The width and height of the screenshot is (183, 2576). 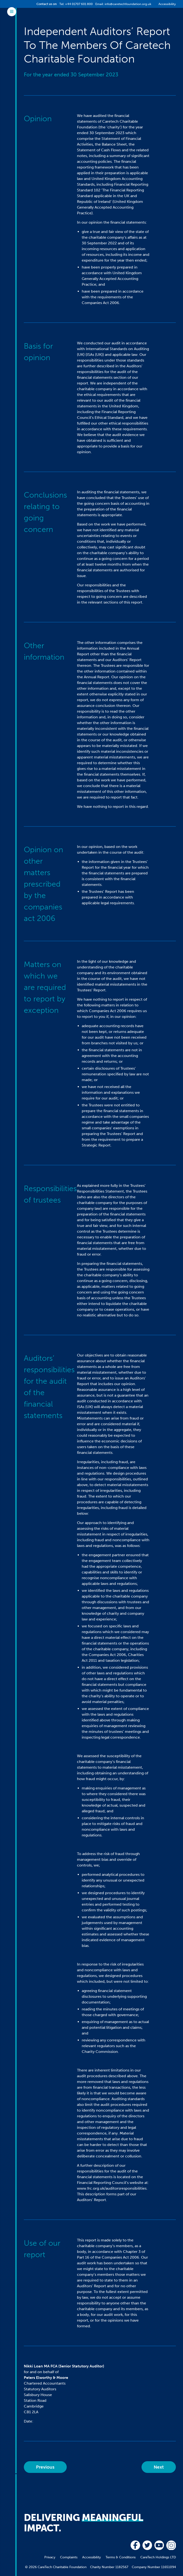 I want to click on Complaints [menuitem], so click(x=68, y=2557).